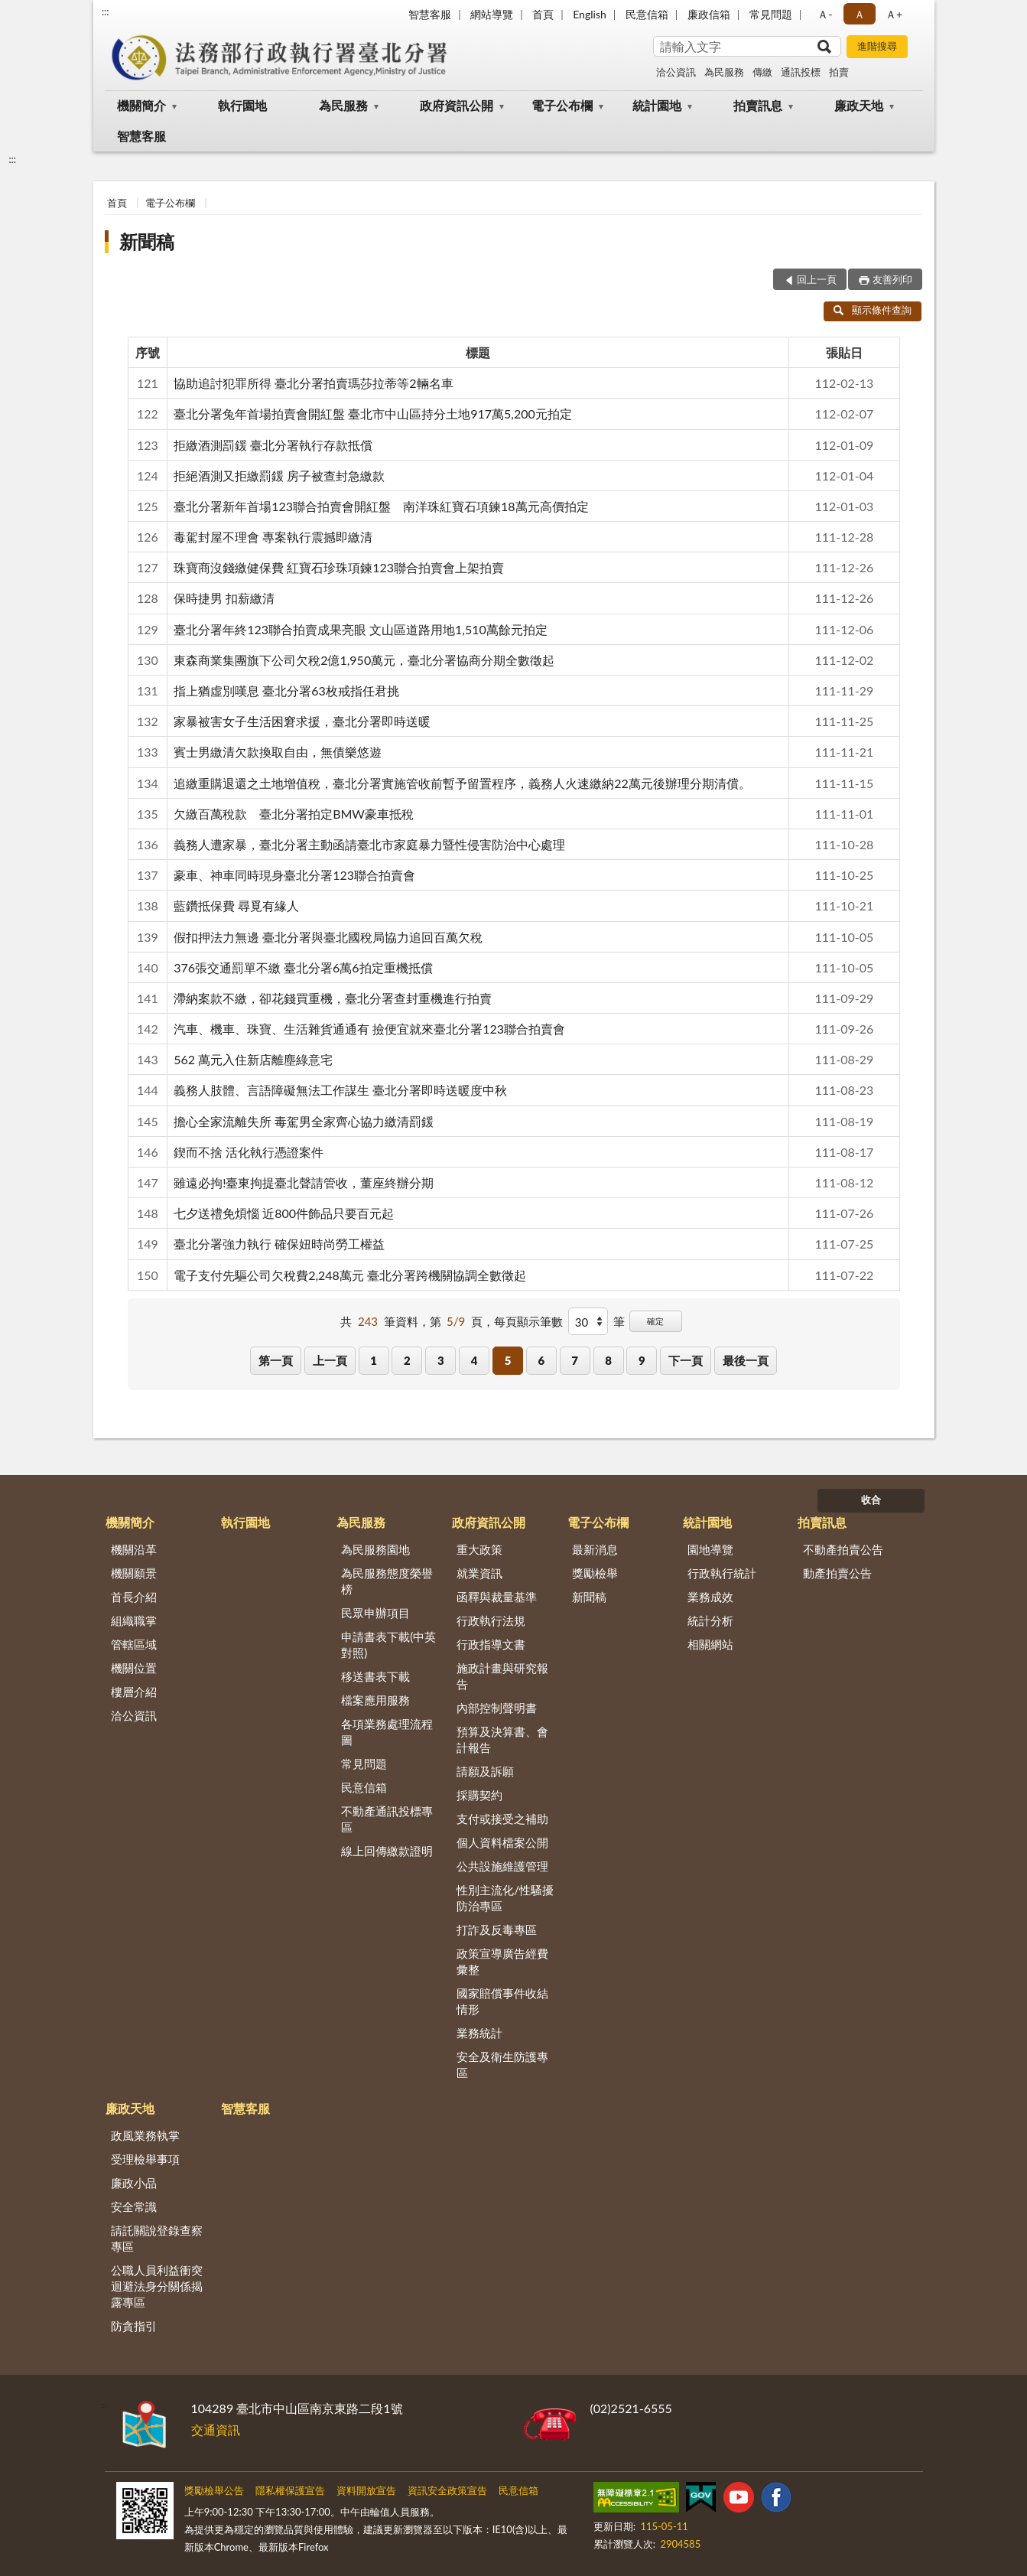 This screenshot has width=1027, height=2576. Describe the element at coordinates (141, 105) in the screenshot. I see `機關簡介` at that location.